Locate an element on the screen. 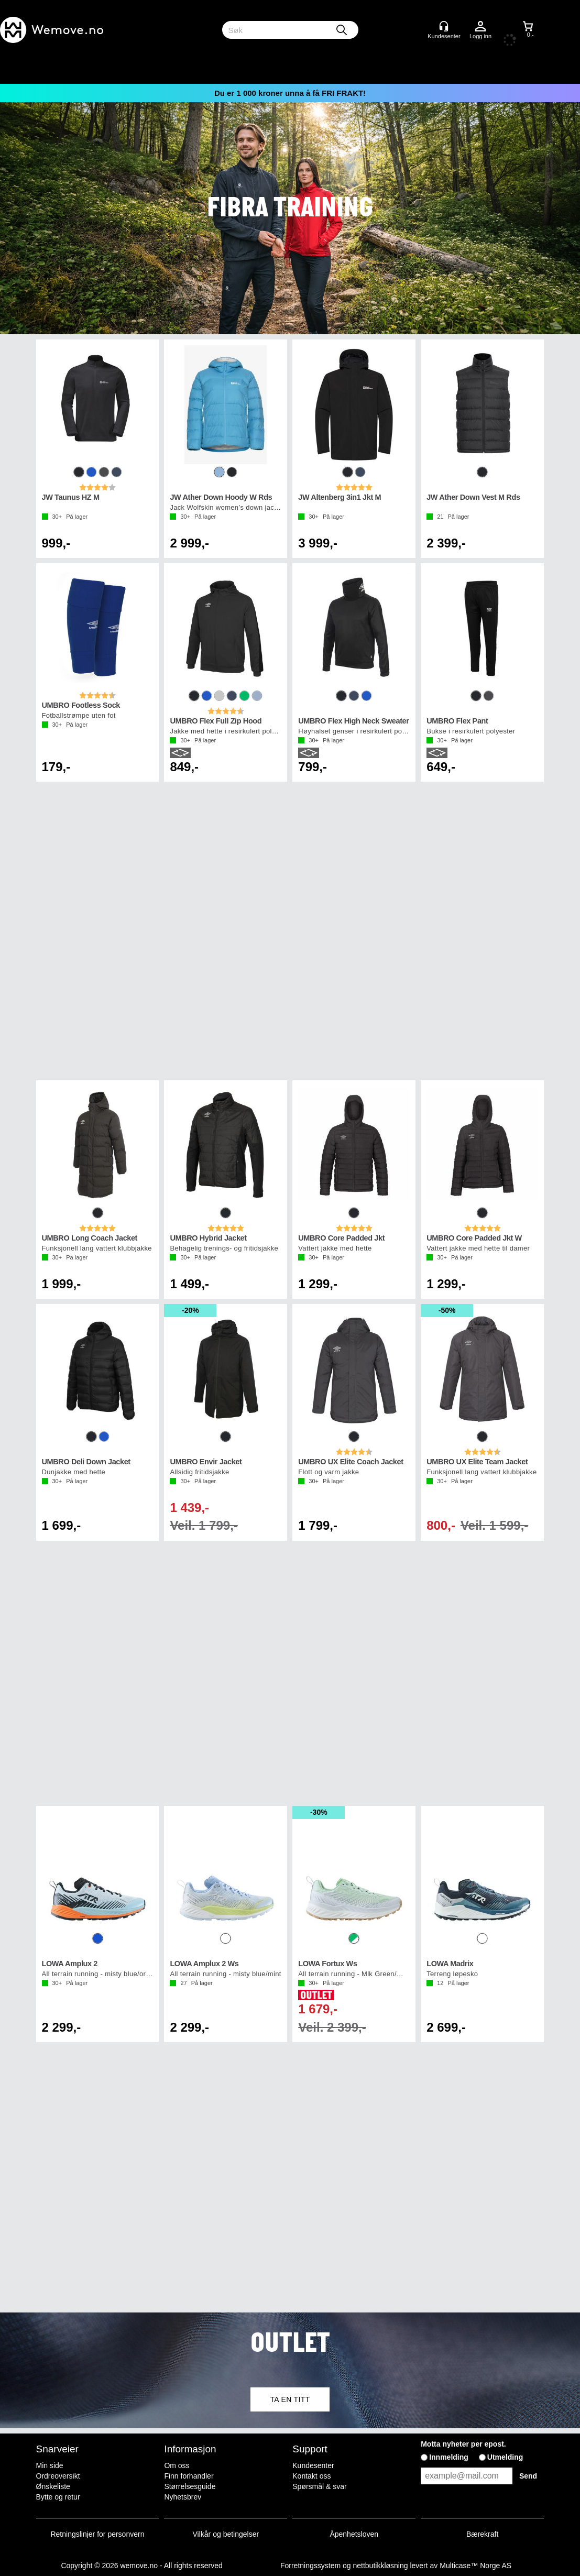 This screenshot has height=2576, width=580. [Kundesenter] is located at coordinates (444, 26).